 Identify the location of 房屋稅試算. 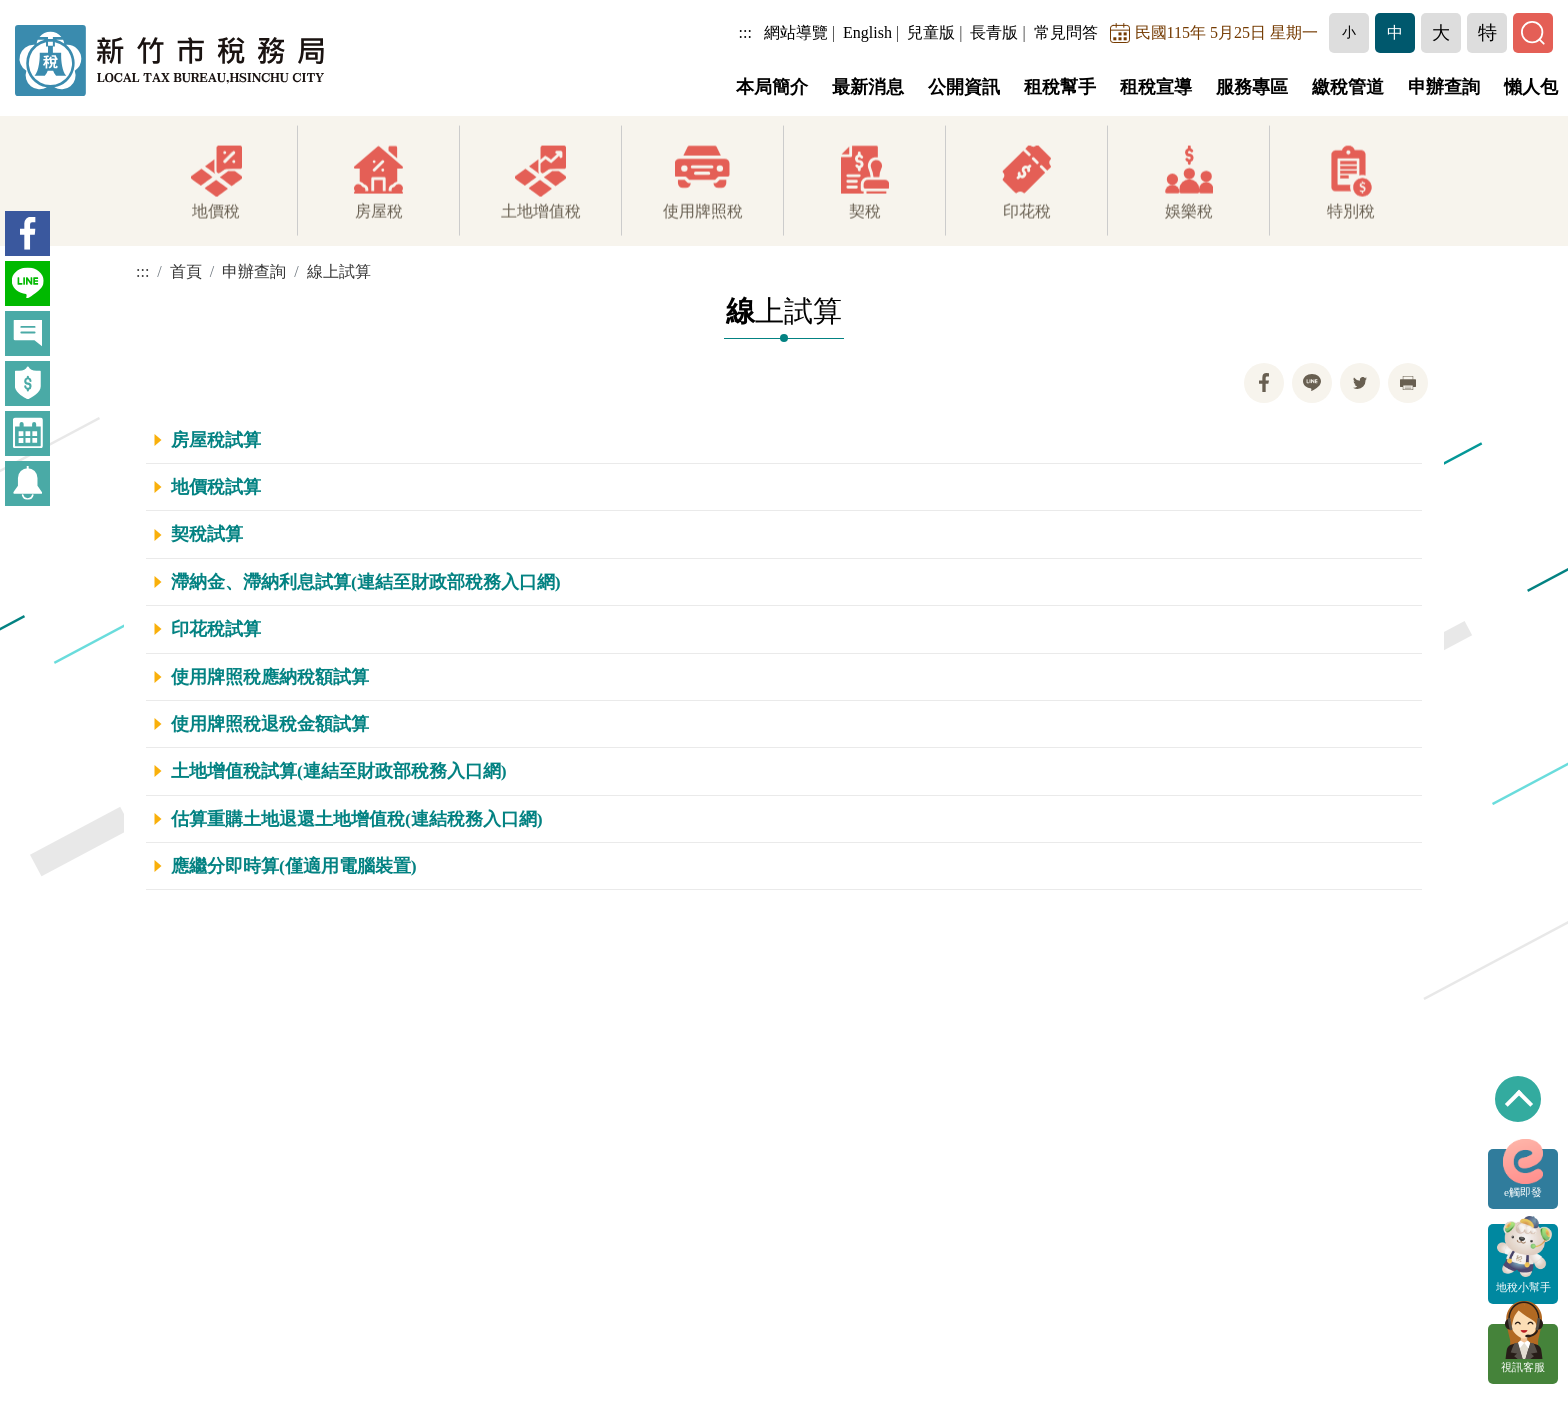
(216, 440).